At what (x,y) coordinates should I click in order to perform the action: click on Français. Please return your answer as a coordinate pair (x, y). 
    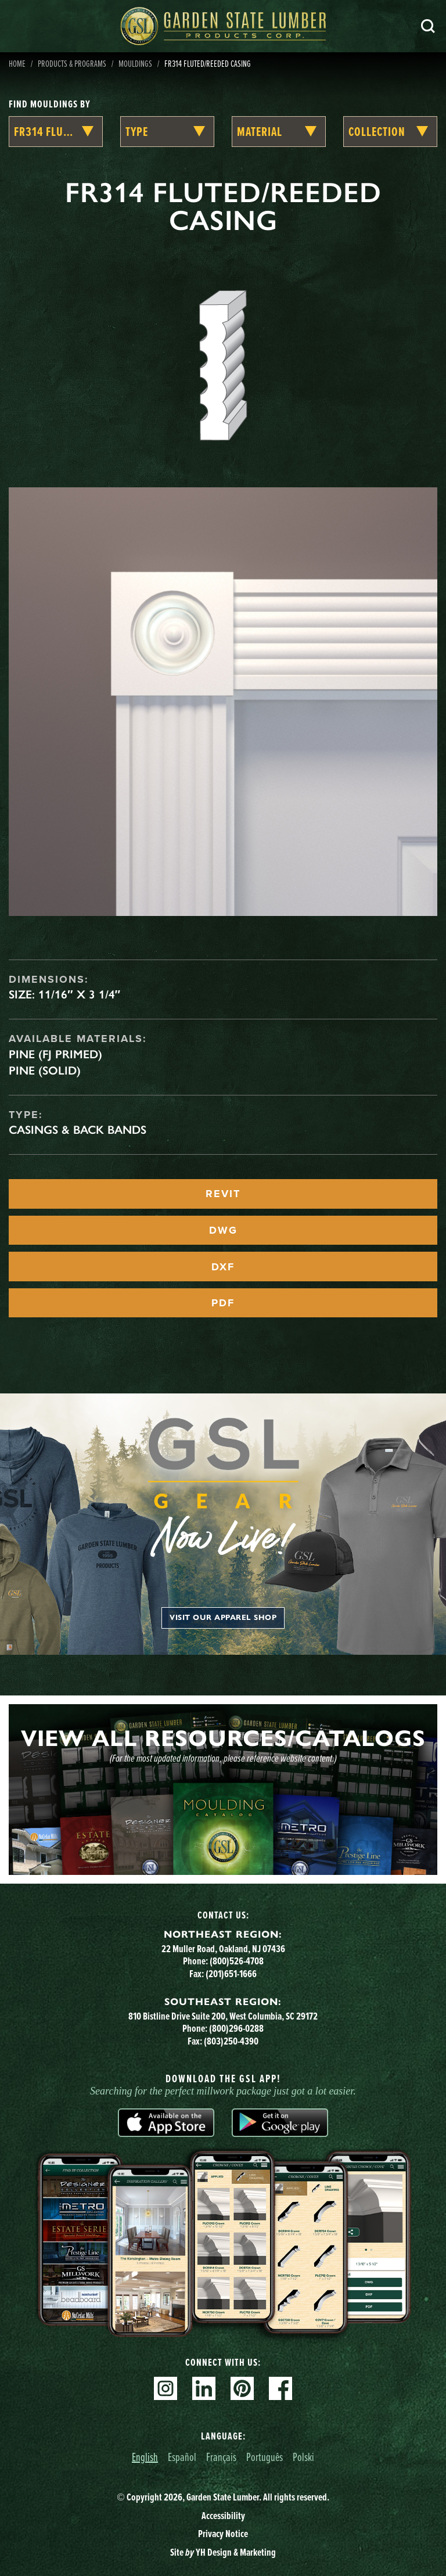
    Looking at the image, I should click on (221, 2456).